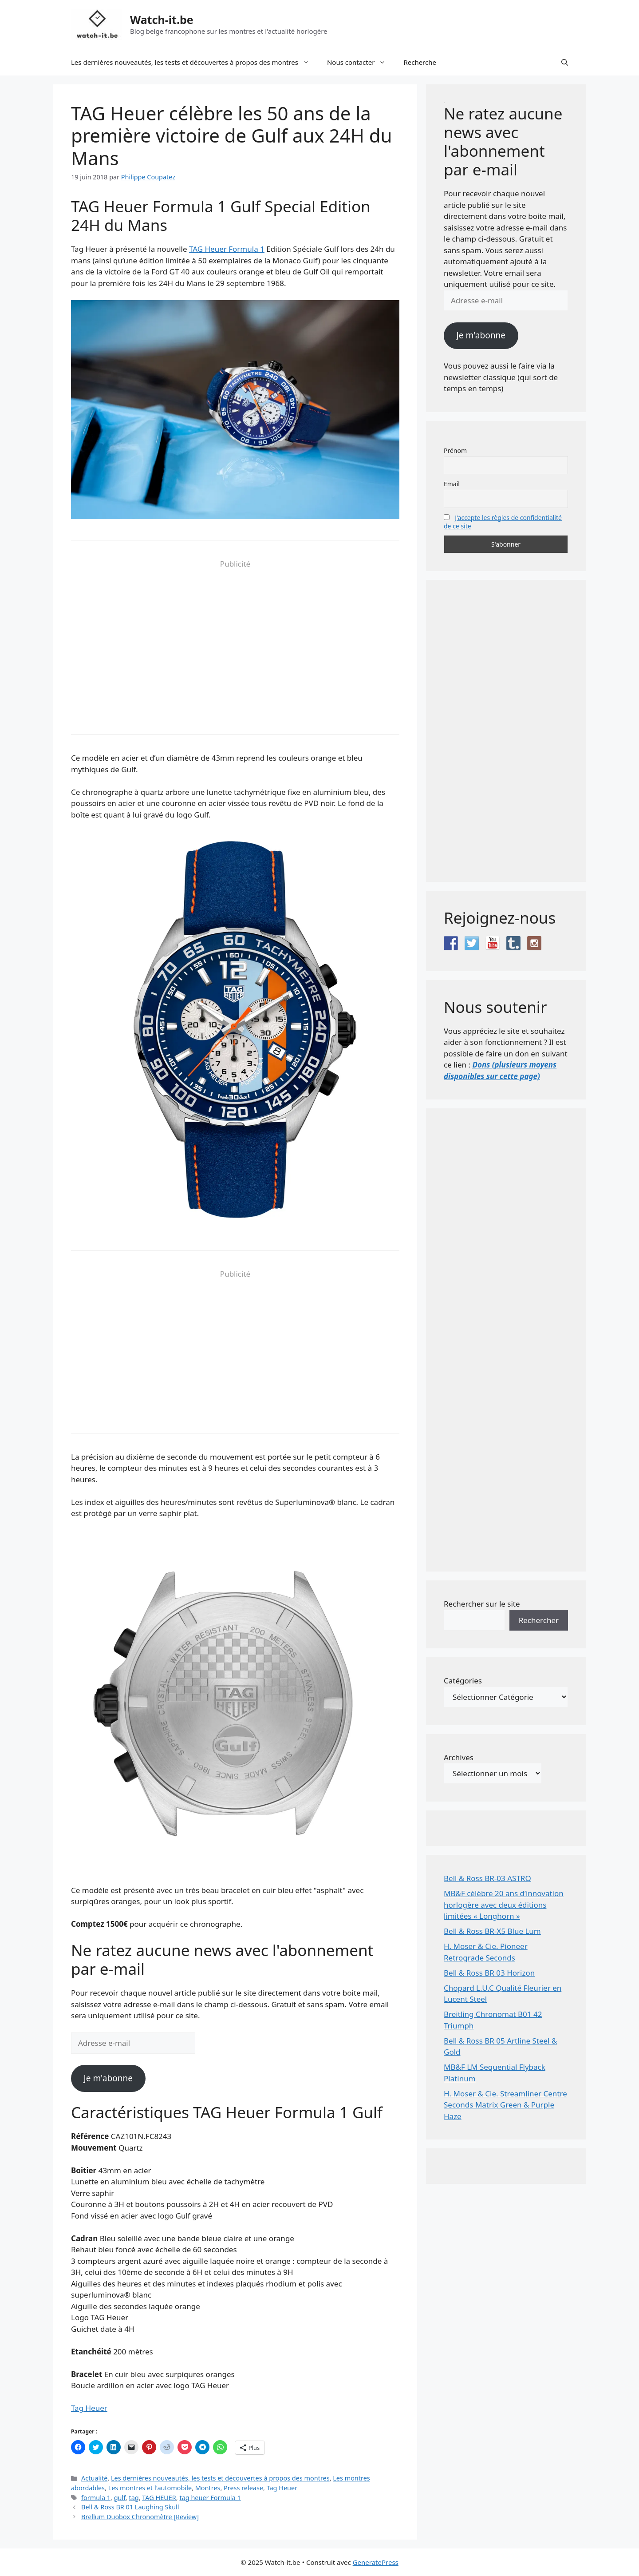 The image size is (639, 2576). Describe the element at coordinates (487, 1878) in the screenshot. I see `Bell & Ross BR-03 ASTRO` at that location.